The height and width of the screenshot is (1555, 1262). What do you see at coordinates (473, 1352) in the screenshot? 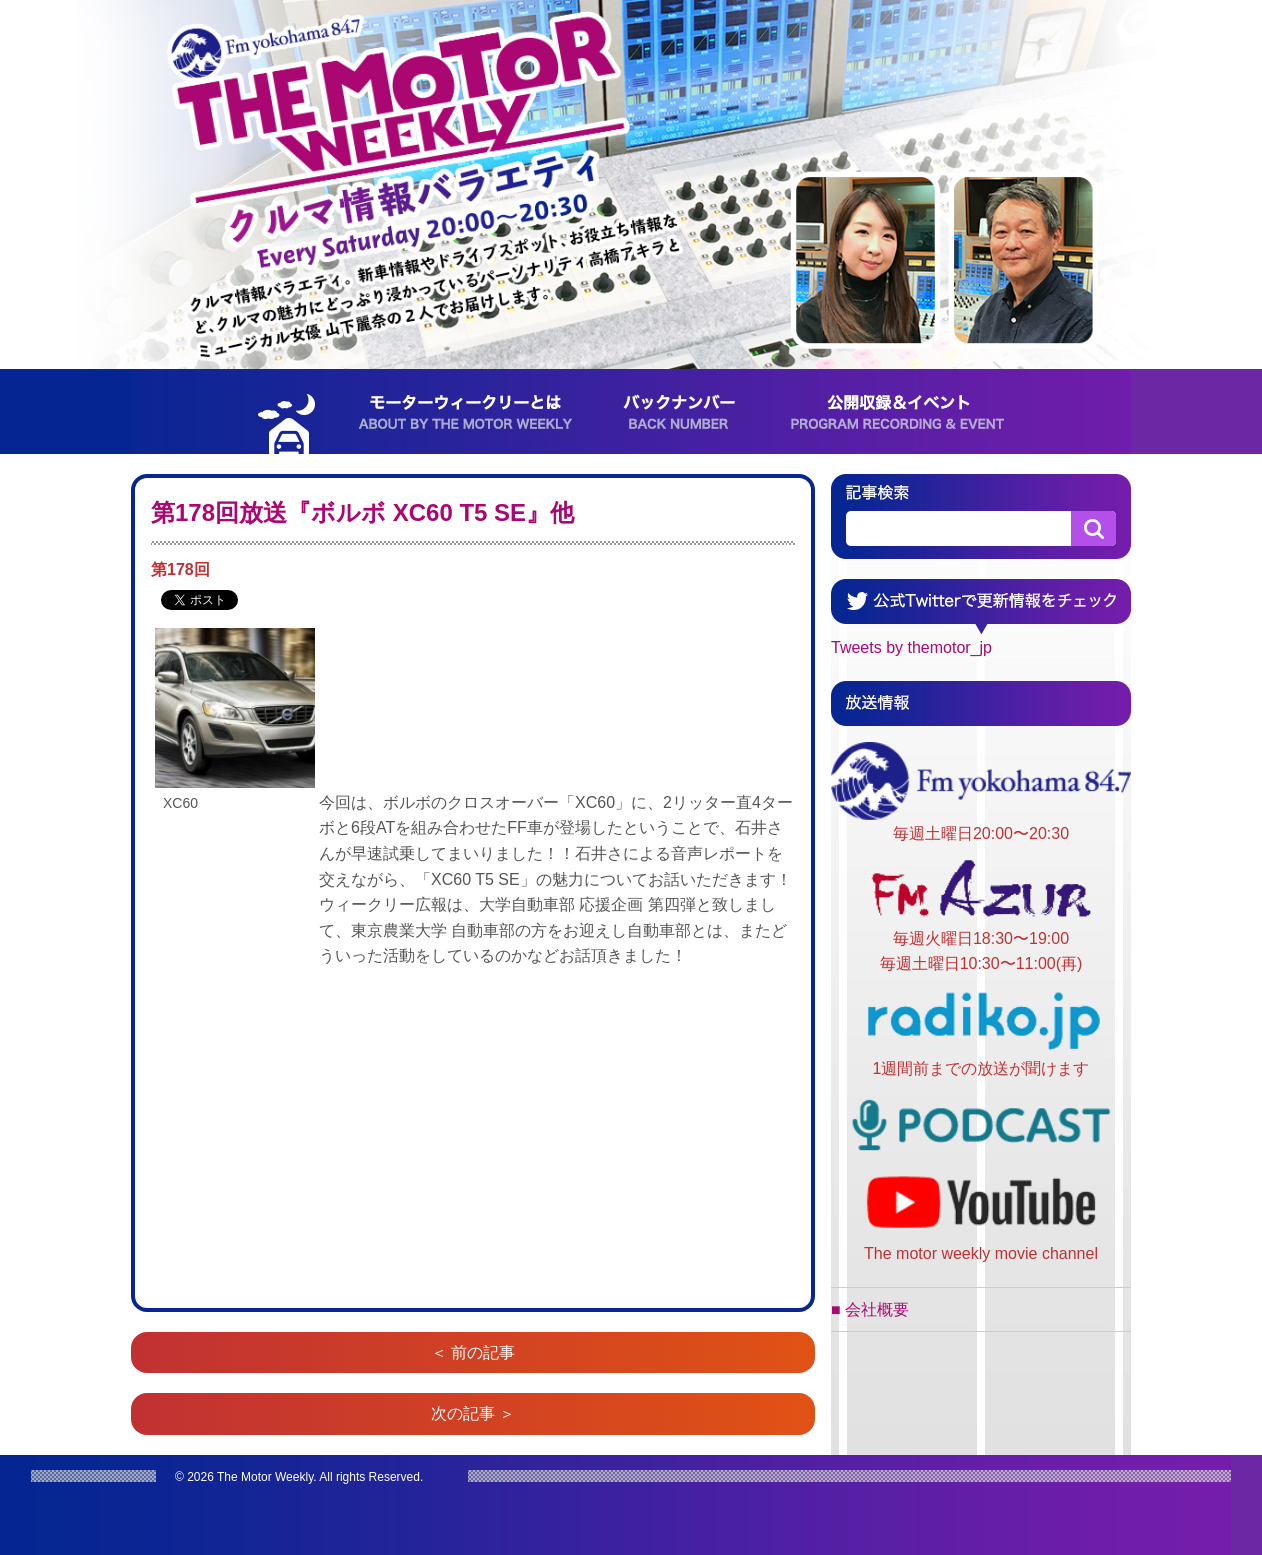
I see `＜ 前の記事` at bounding box center [473, 1352].